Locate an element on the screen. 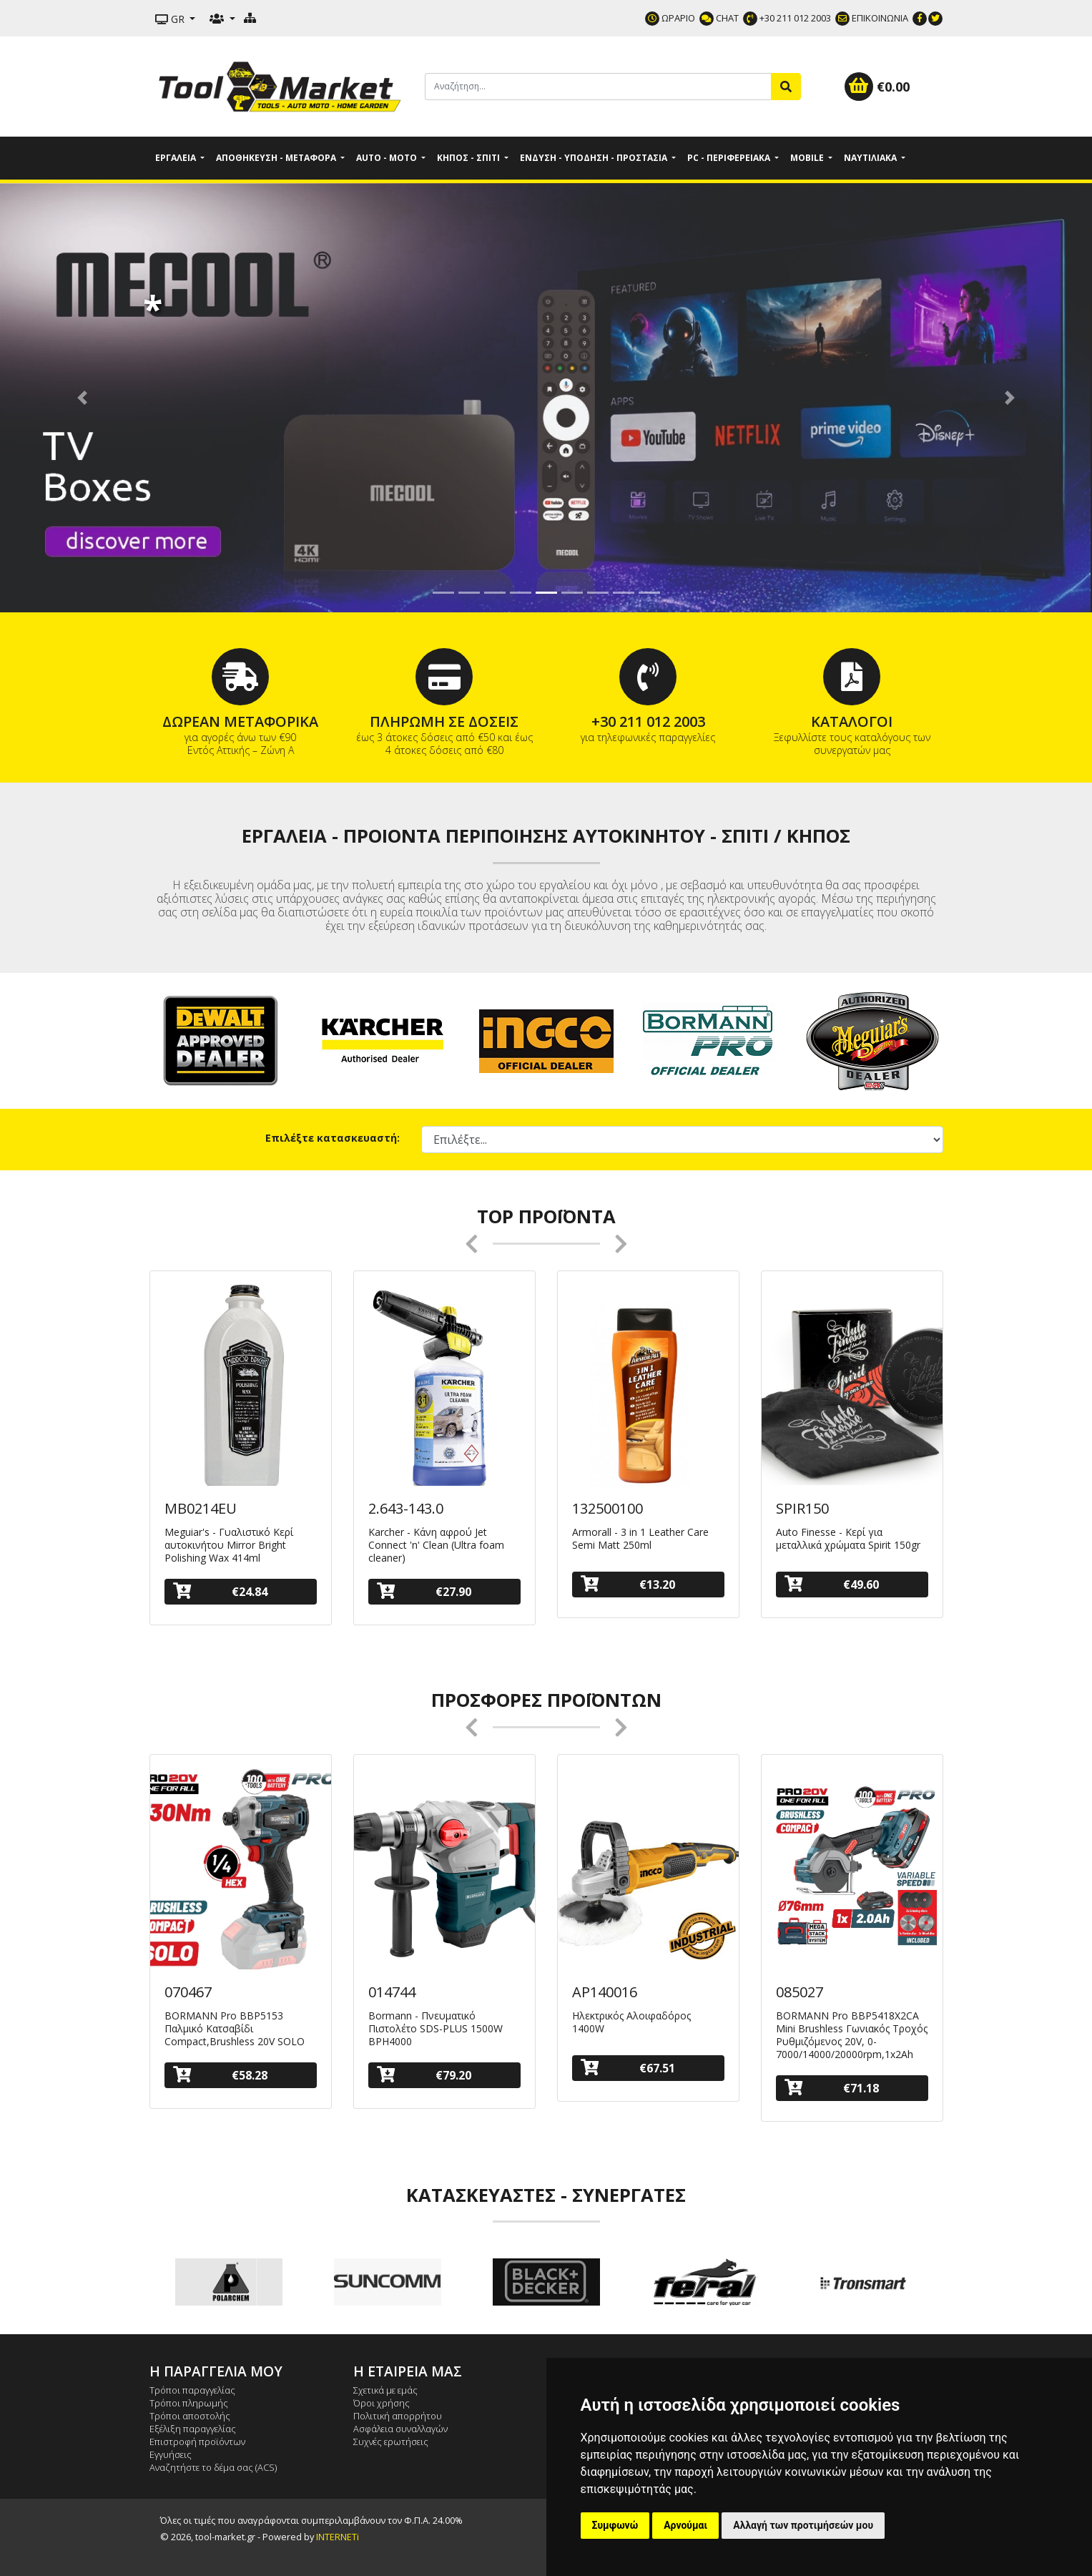 This screenshot has width=1092, height=2576. Ασφάλεια συναλλαγών is located at coordinates (400, 2428).